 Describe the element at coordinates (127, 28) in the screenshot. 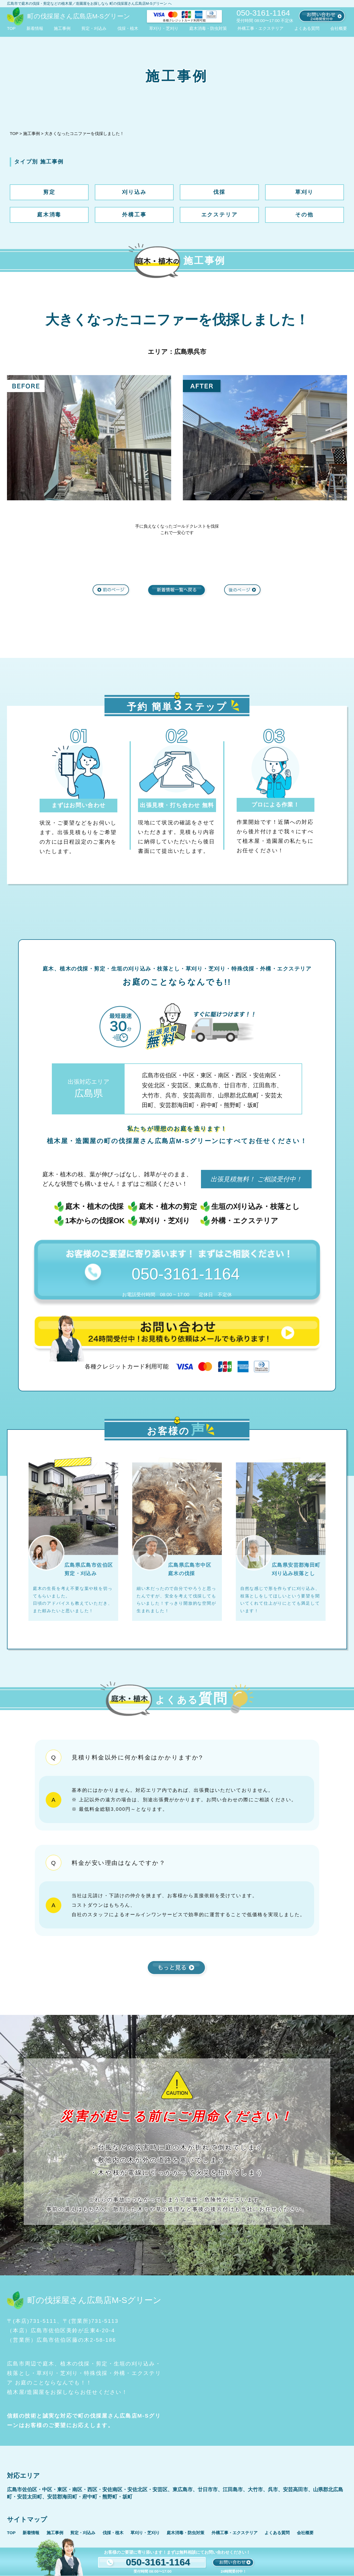

I see `伐採・植木` at that location.